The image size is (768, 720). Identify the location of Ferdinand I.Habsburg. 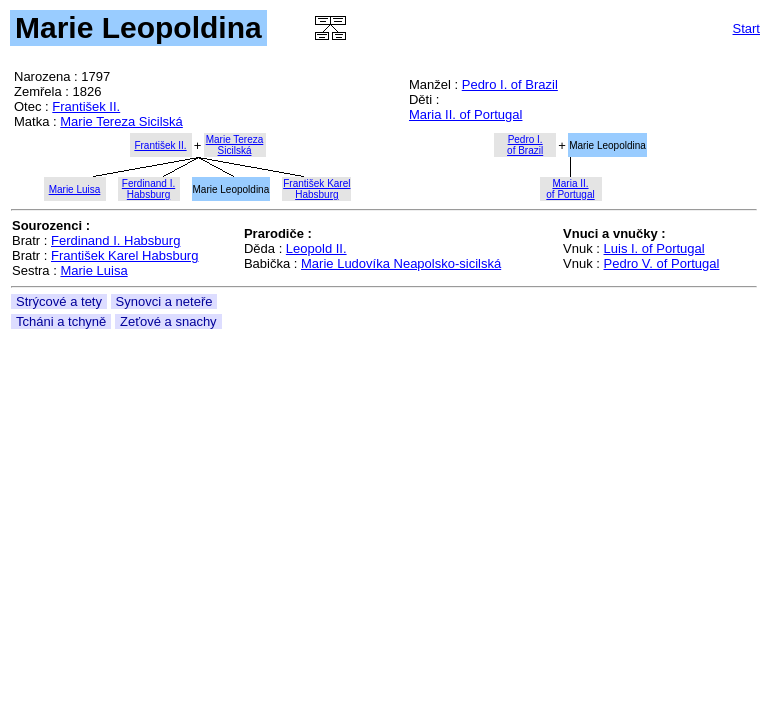
(148, 189).